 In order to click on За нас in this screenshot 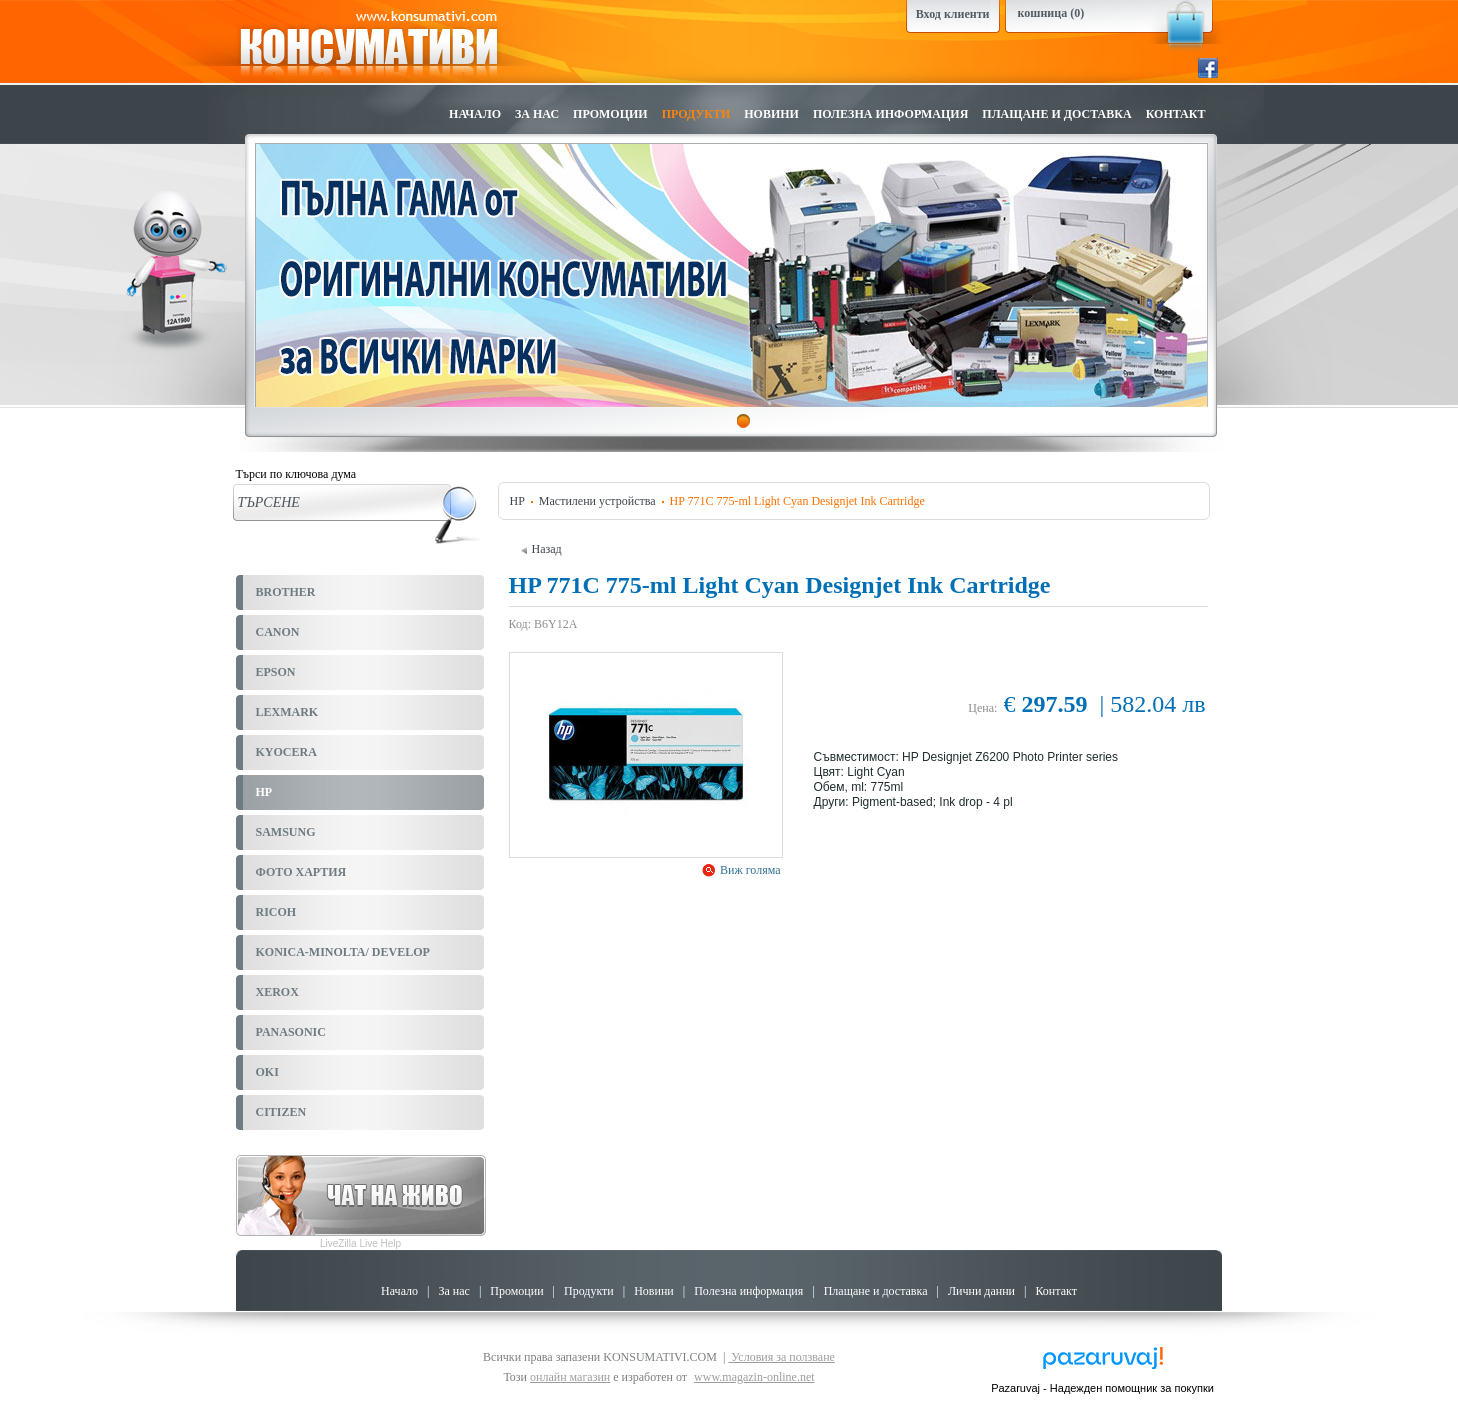, I will do `click(537, 114)`.